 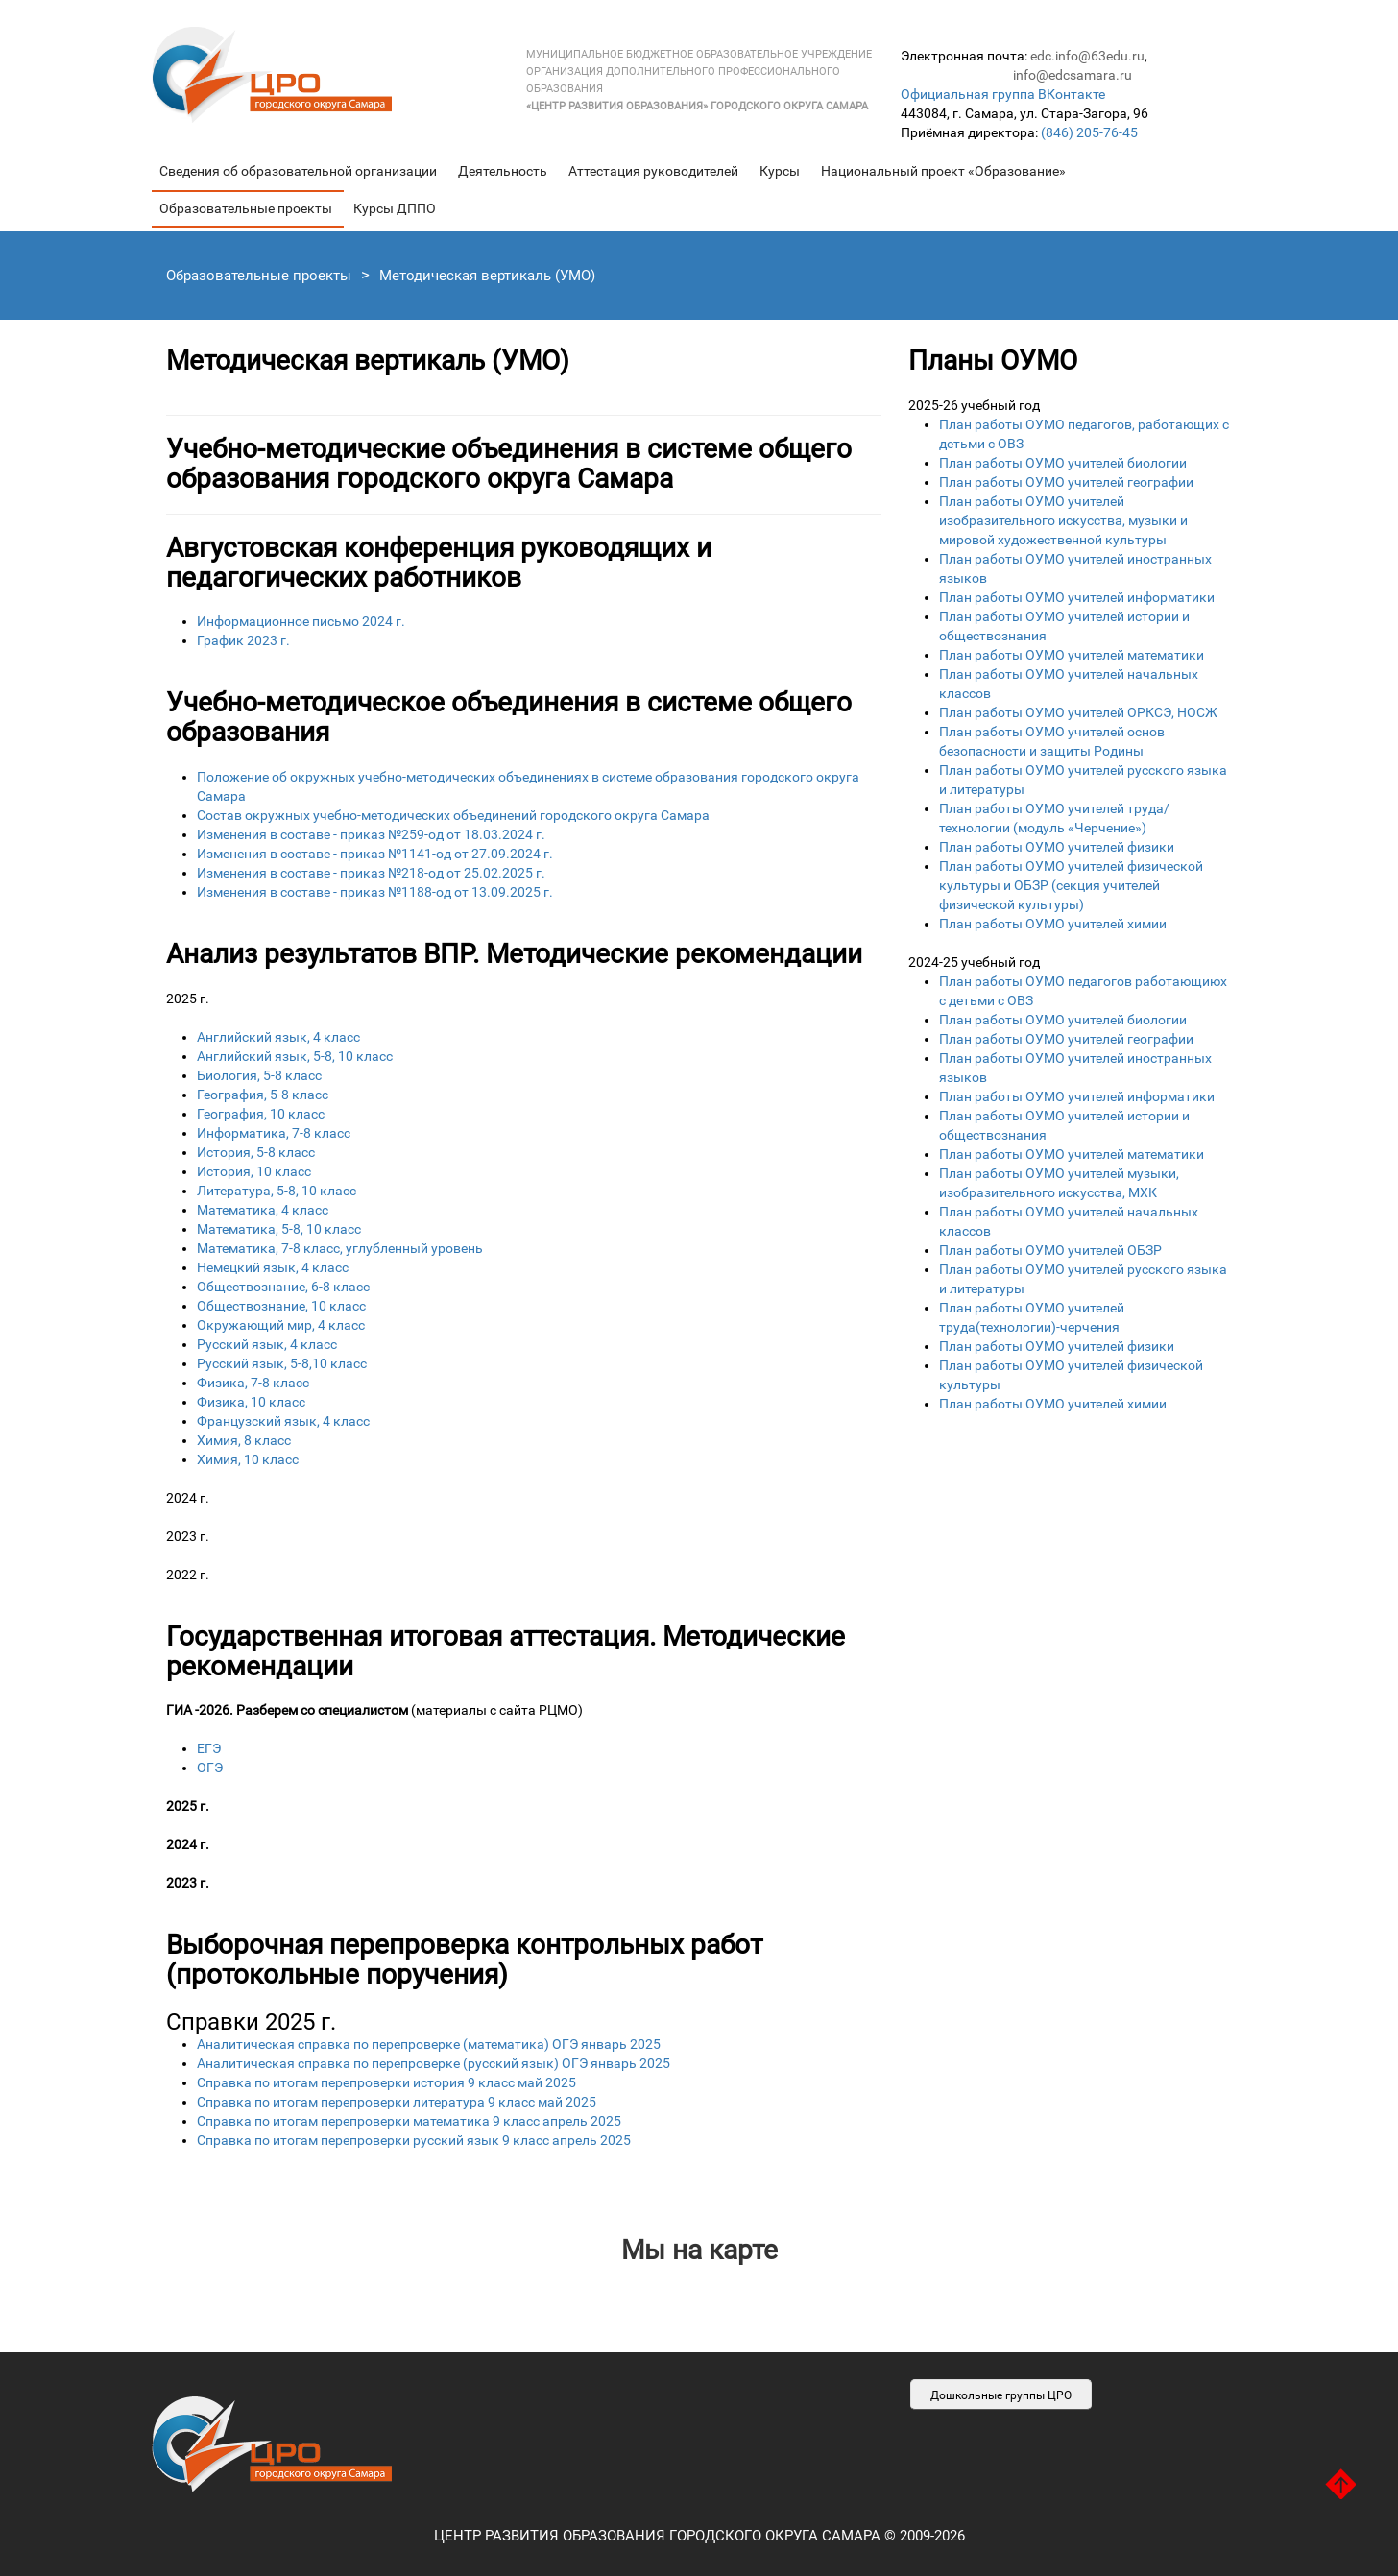 What do you see at coordinates (502, 171) in the screenshot?
I see `Деятельность` at bounding box center [502, 171].